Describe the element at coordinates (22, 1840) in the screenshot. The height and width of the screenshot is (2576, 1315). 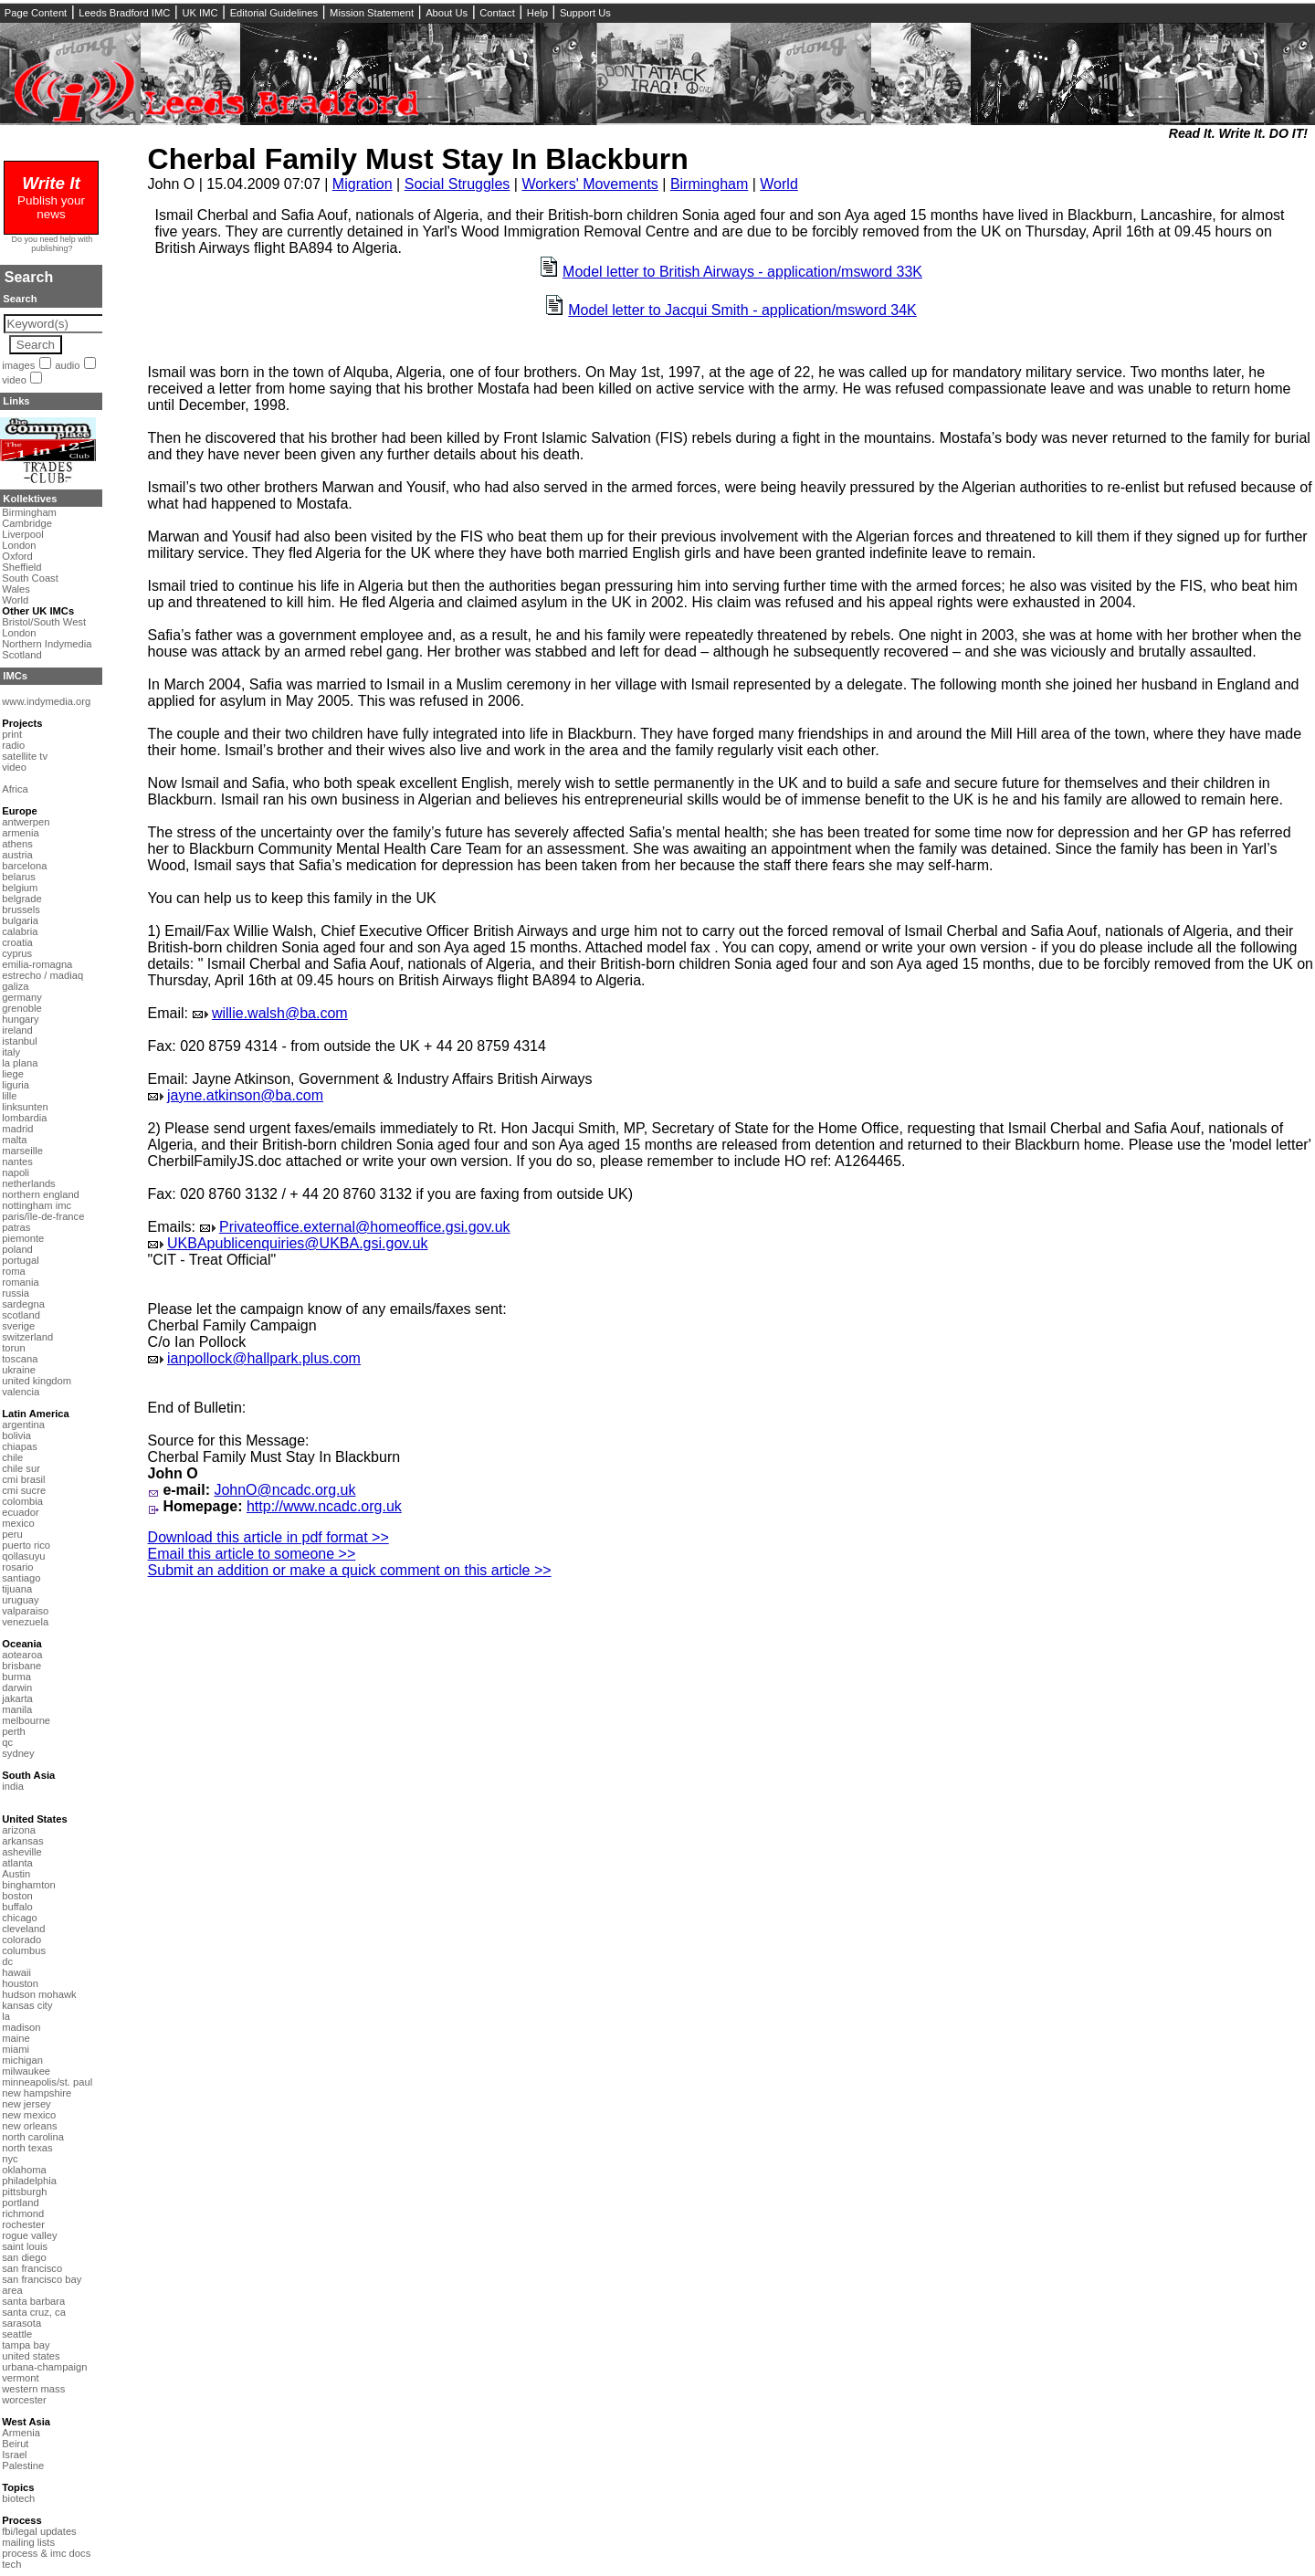
I see `arkansas` at that location.